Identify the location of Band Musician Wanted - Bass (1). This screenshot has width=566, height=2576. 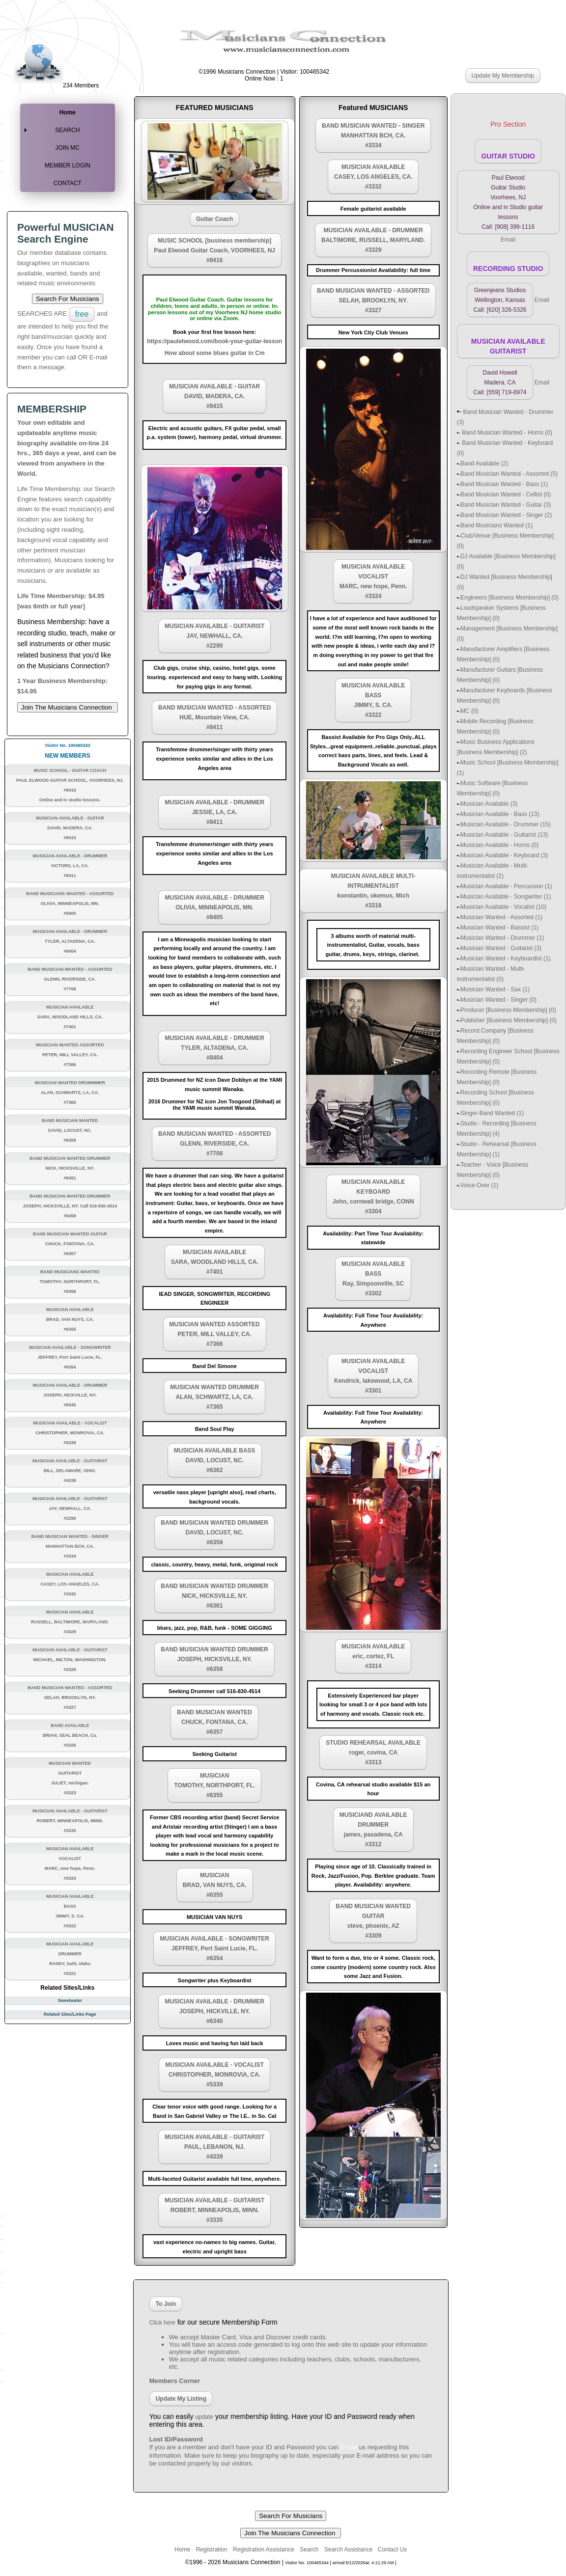
(504, 484).